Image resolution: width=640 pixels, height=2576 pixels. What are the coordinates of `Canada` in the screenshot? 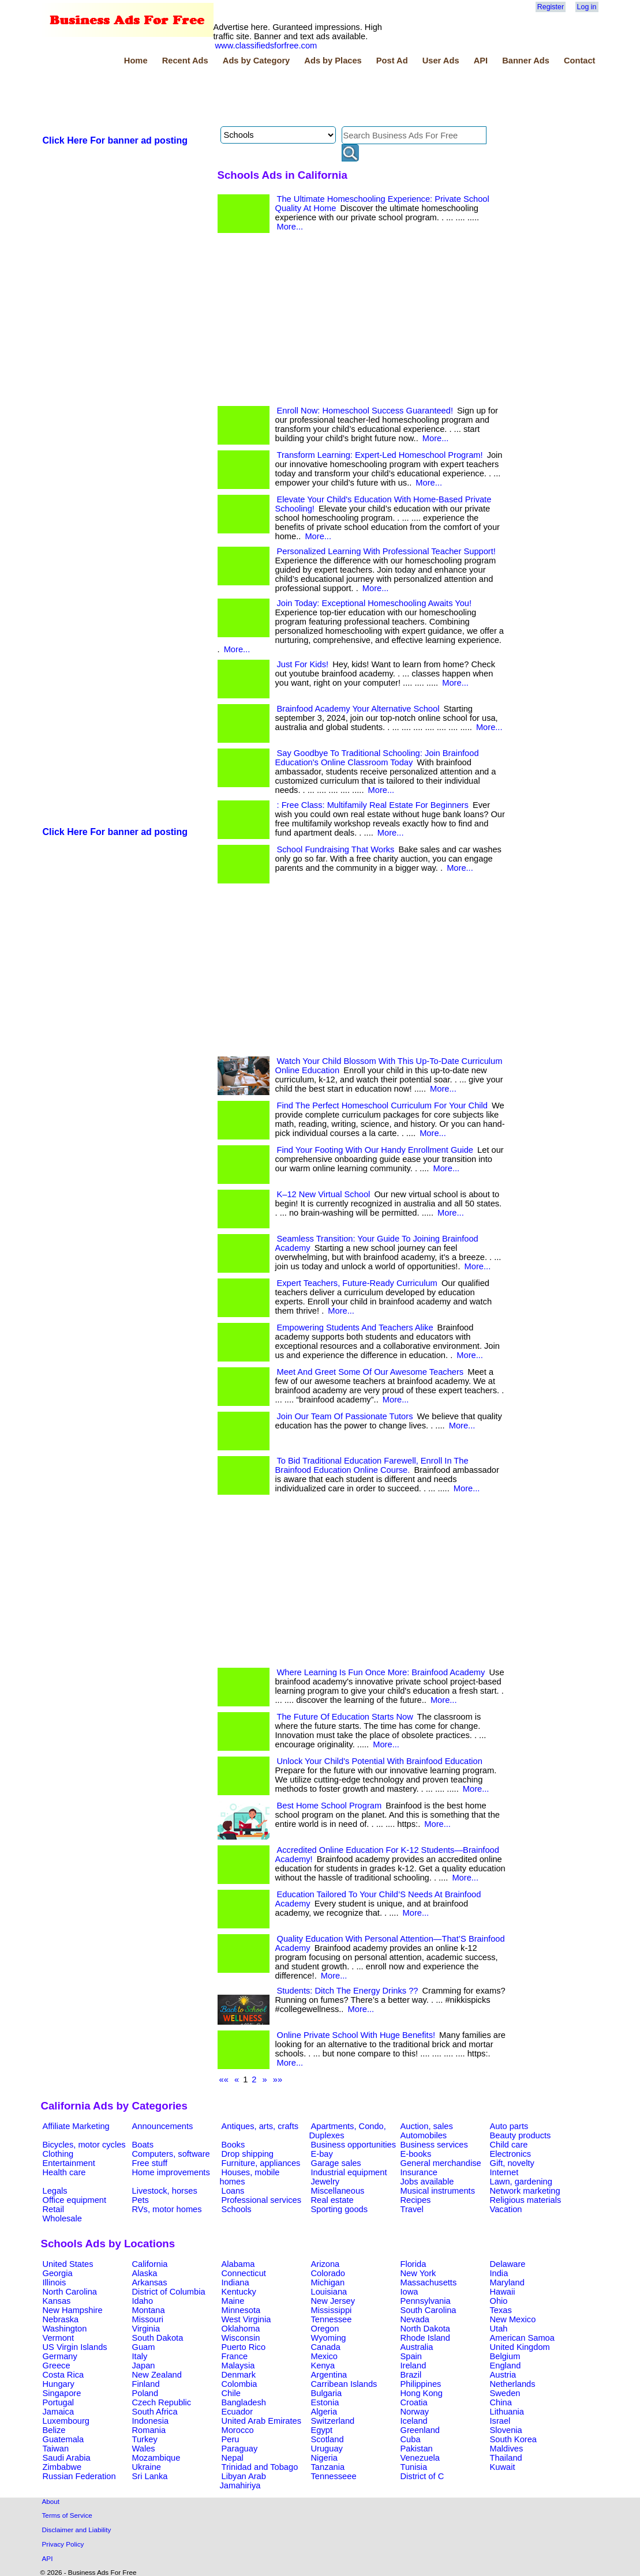 It's located at (325, 2347).